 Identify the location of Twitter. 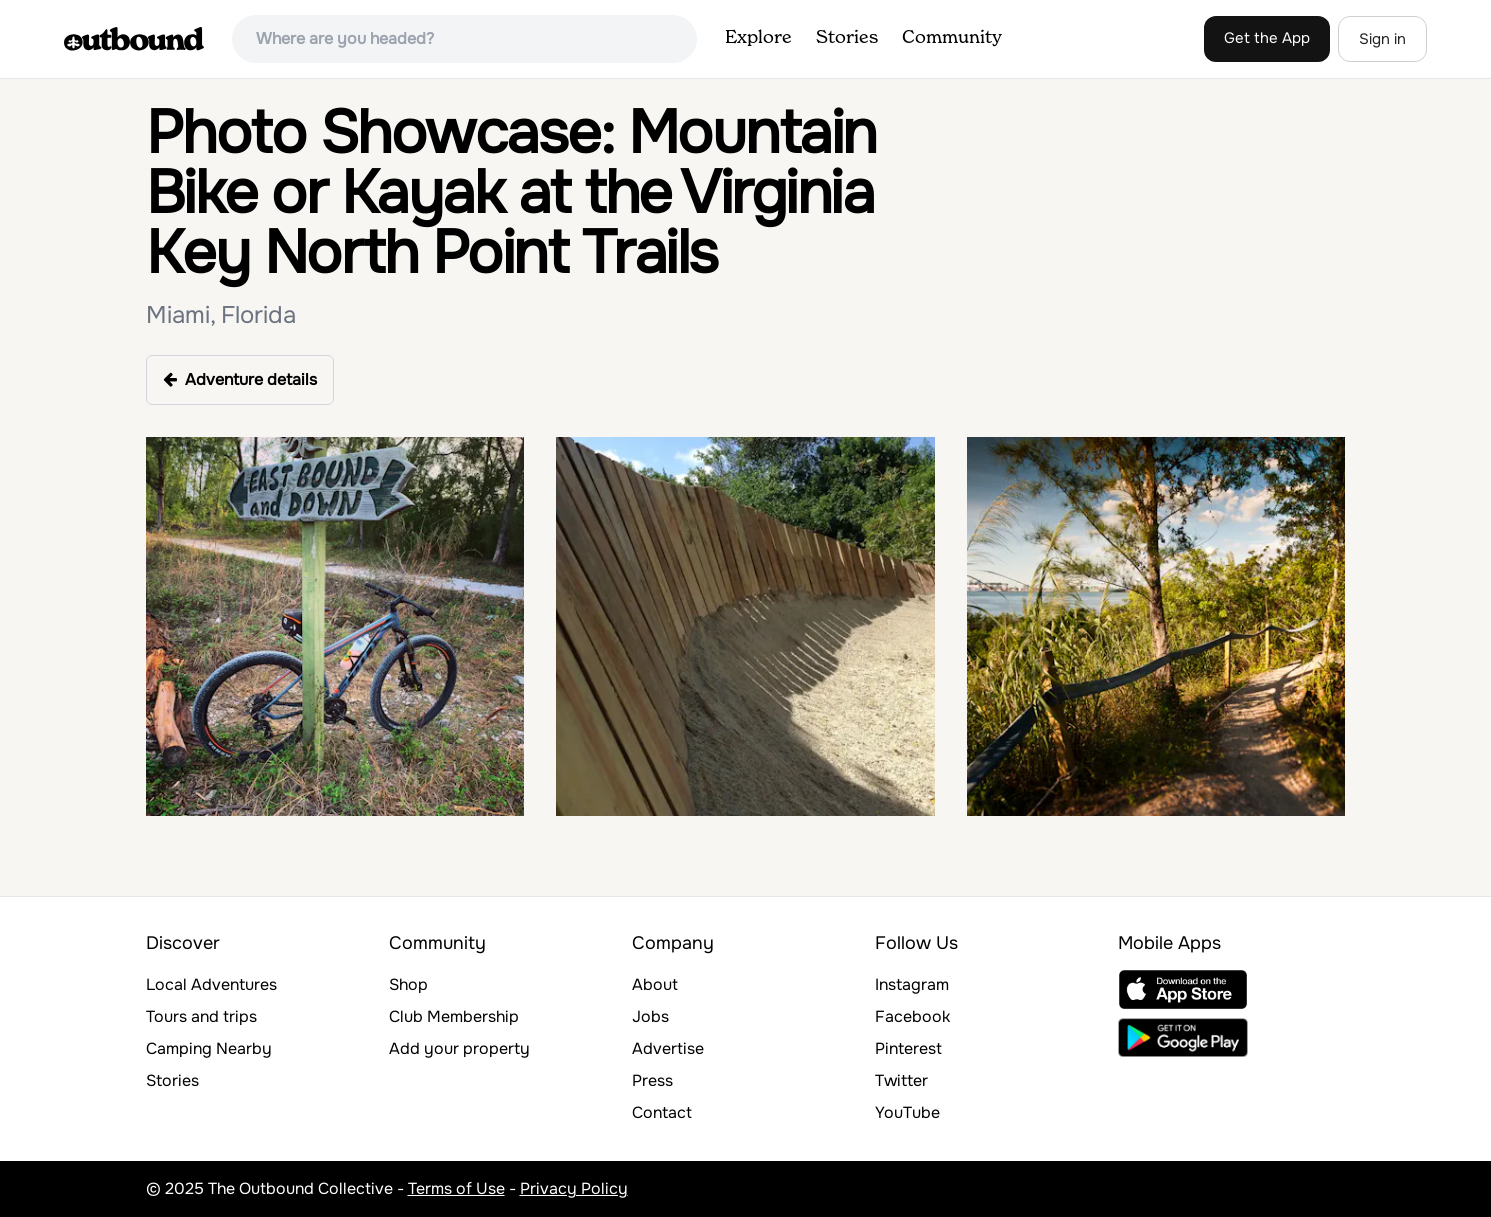
(901, 1080).